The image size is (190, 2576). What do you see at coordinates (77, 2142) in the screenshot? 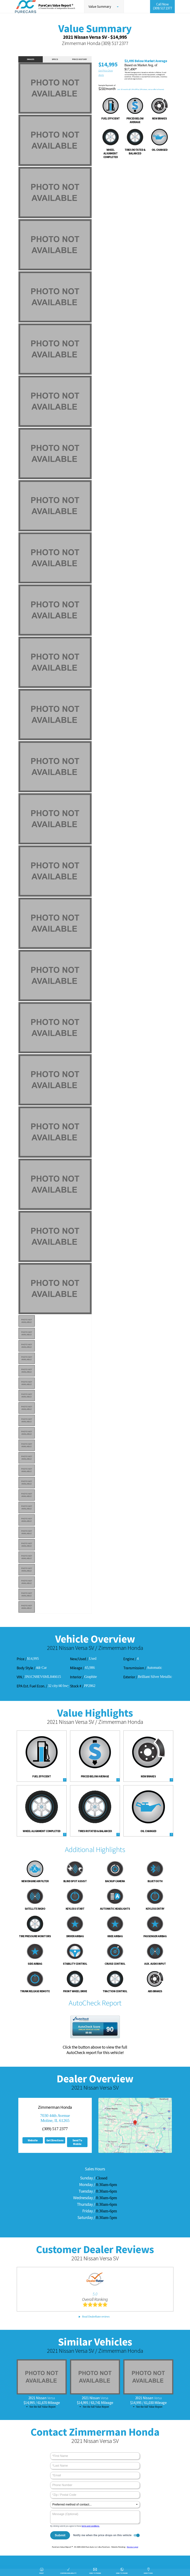
I see `Send To Mobile` at bounding box center [77, 2142].